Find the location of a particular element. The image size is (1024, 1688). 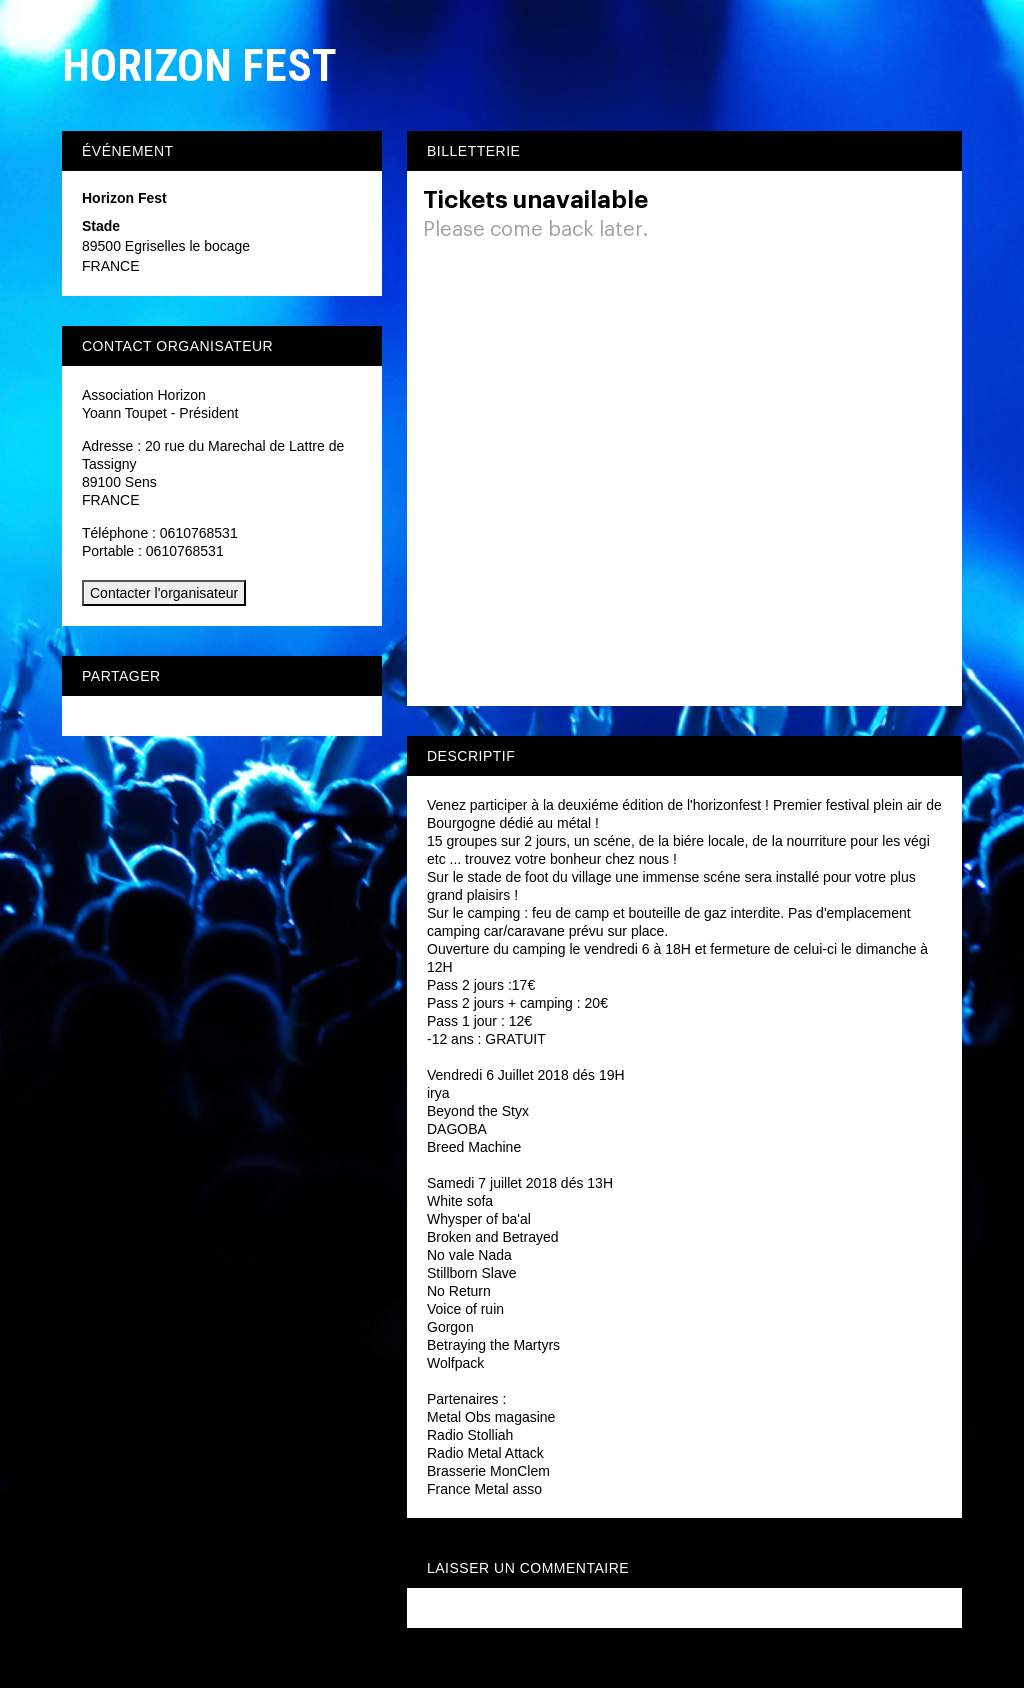

Contacter l'organisateur is located at coordinates (164, 593).